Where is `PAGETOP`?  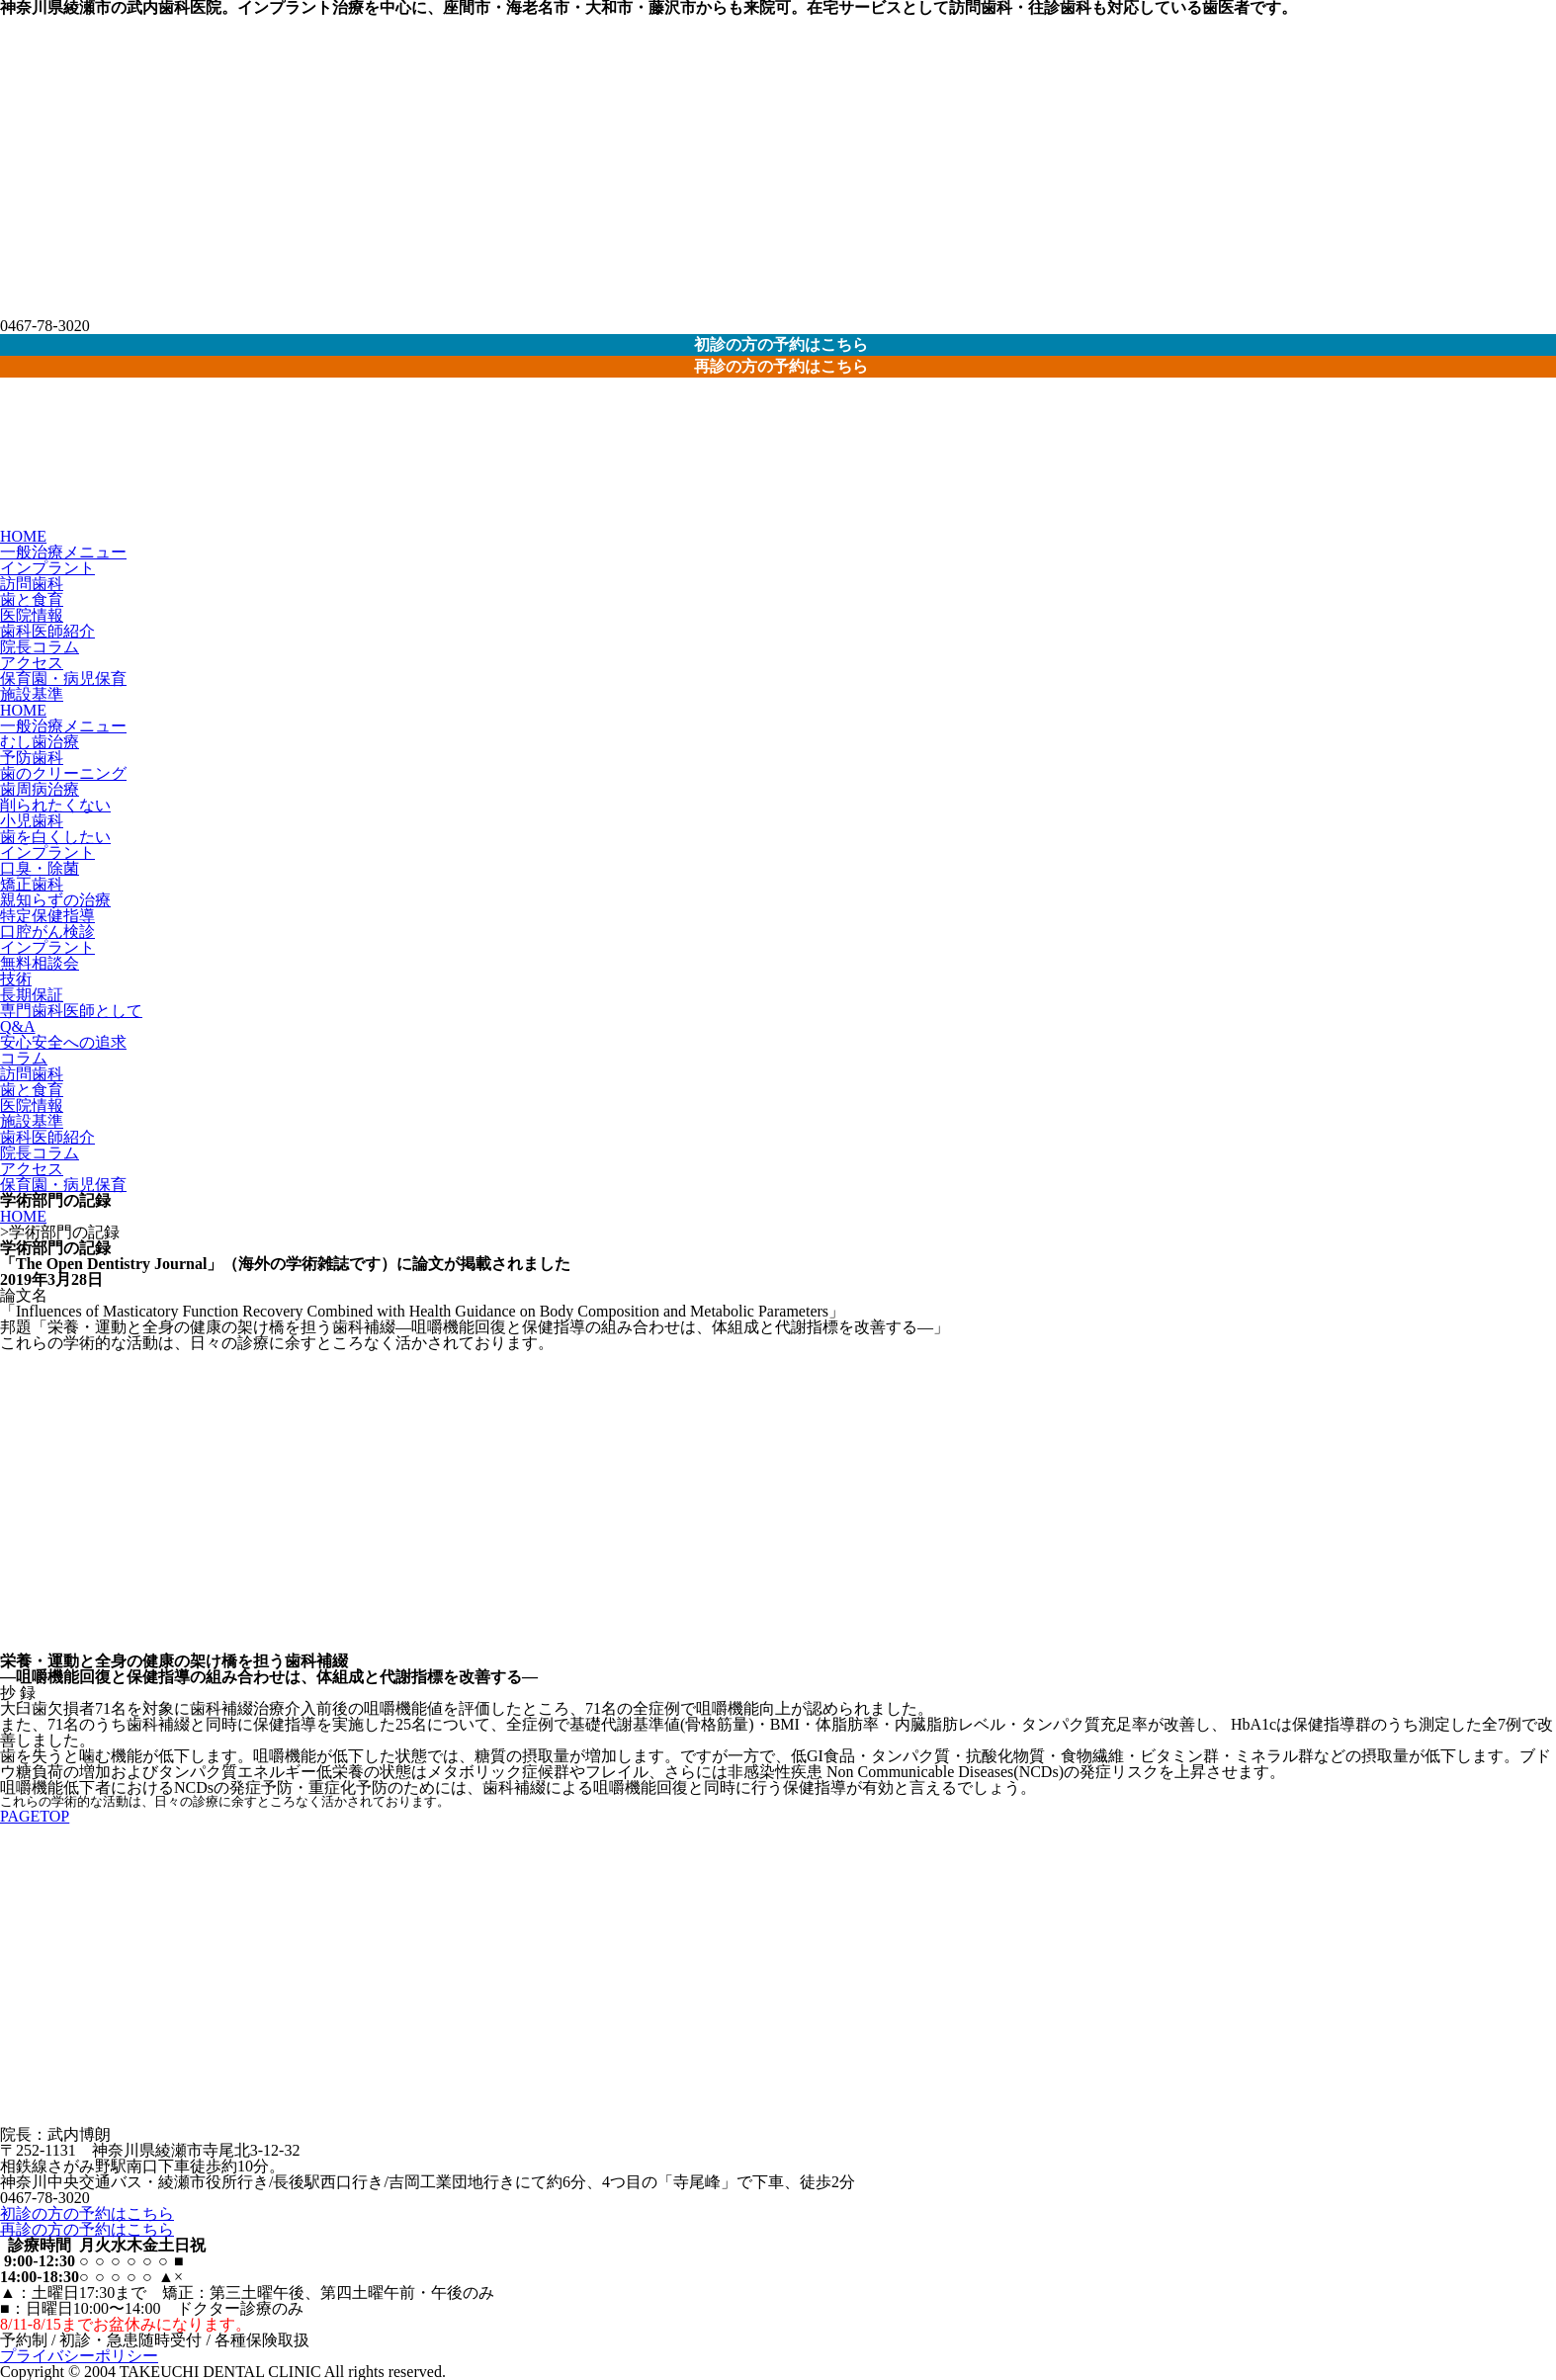 PAGETOP is located at coordinates (34, 1816).